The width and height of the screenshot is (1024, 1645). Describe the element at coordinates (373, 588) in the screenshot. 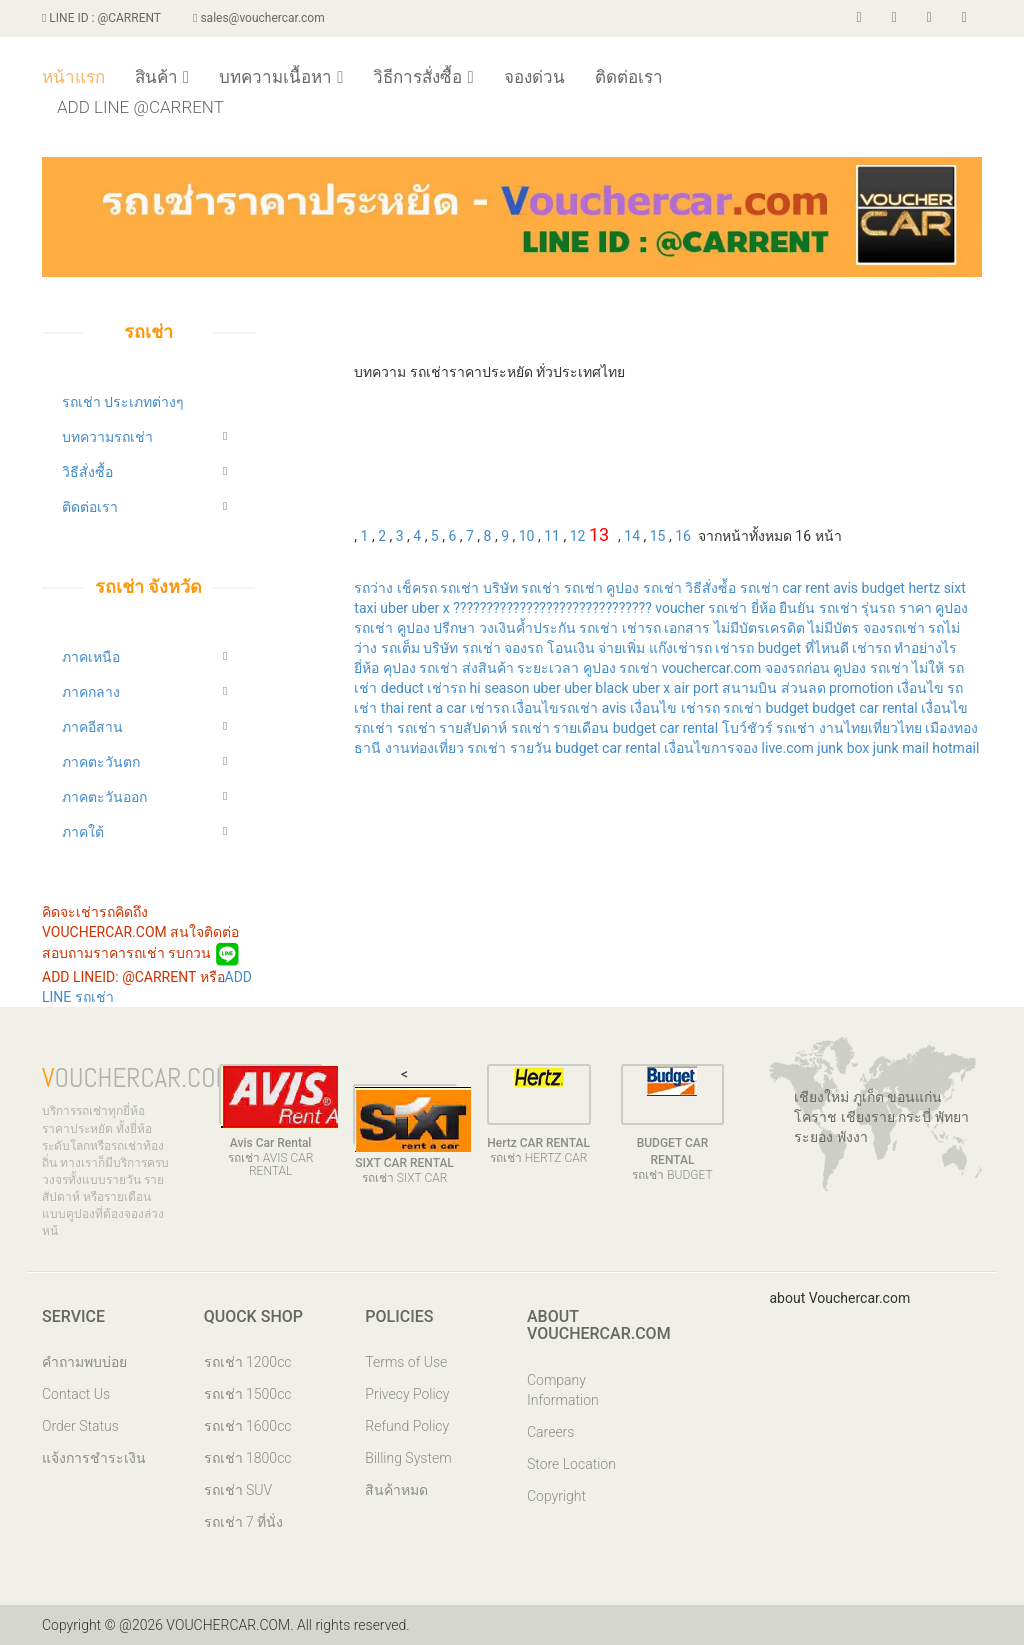

I see `รถว่าง` at that location.